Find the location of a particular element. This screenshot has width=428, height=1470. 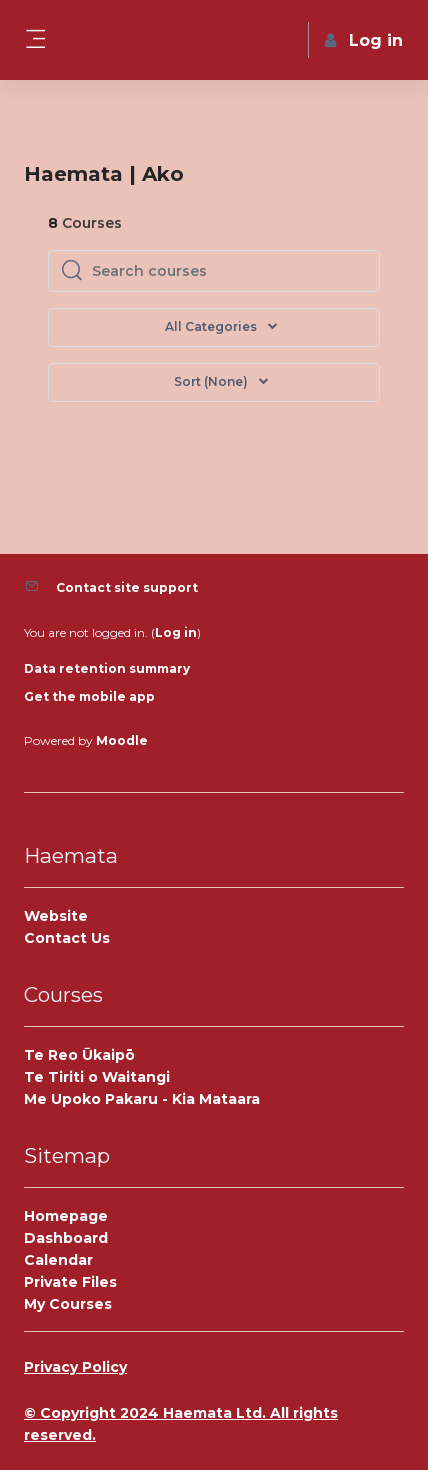

Me Upoko Pakaru - Kia Mataara is located at coordinates (142, 1099).